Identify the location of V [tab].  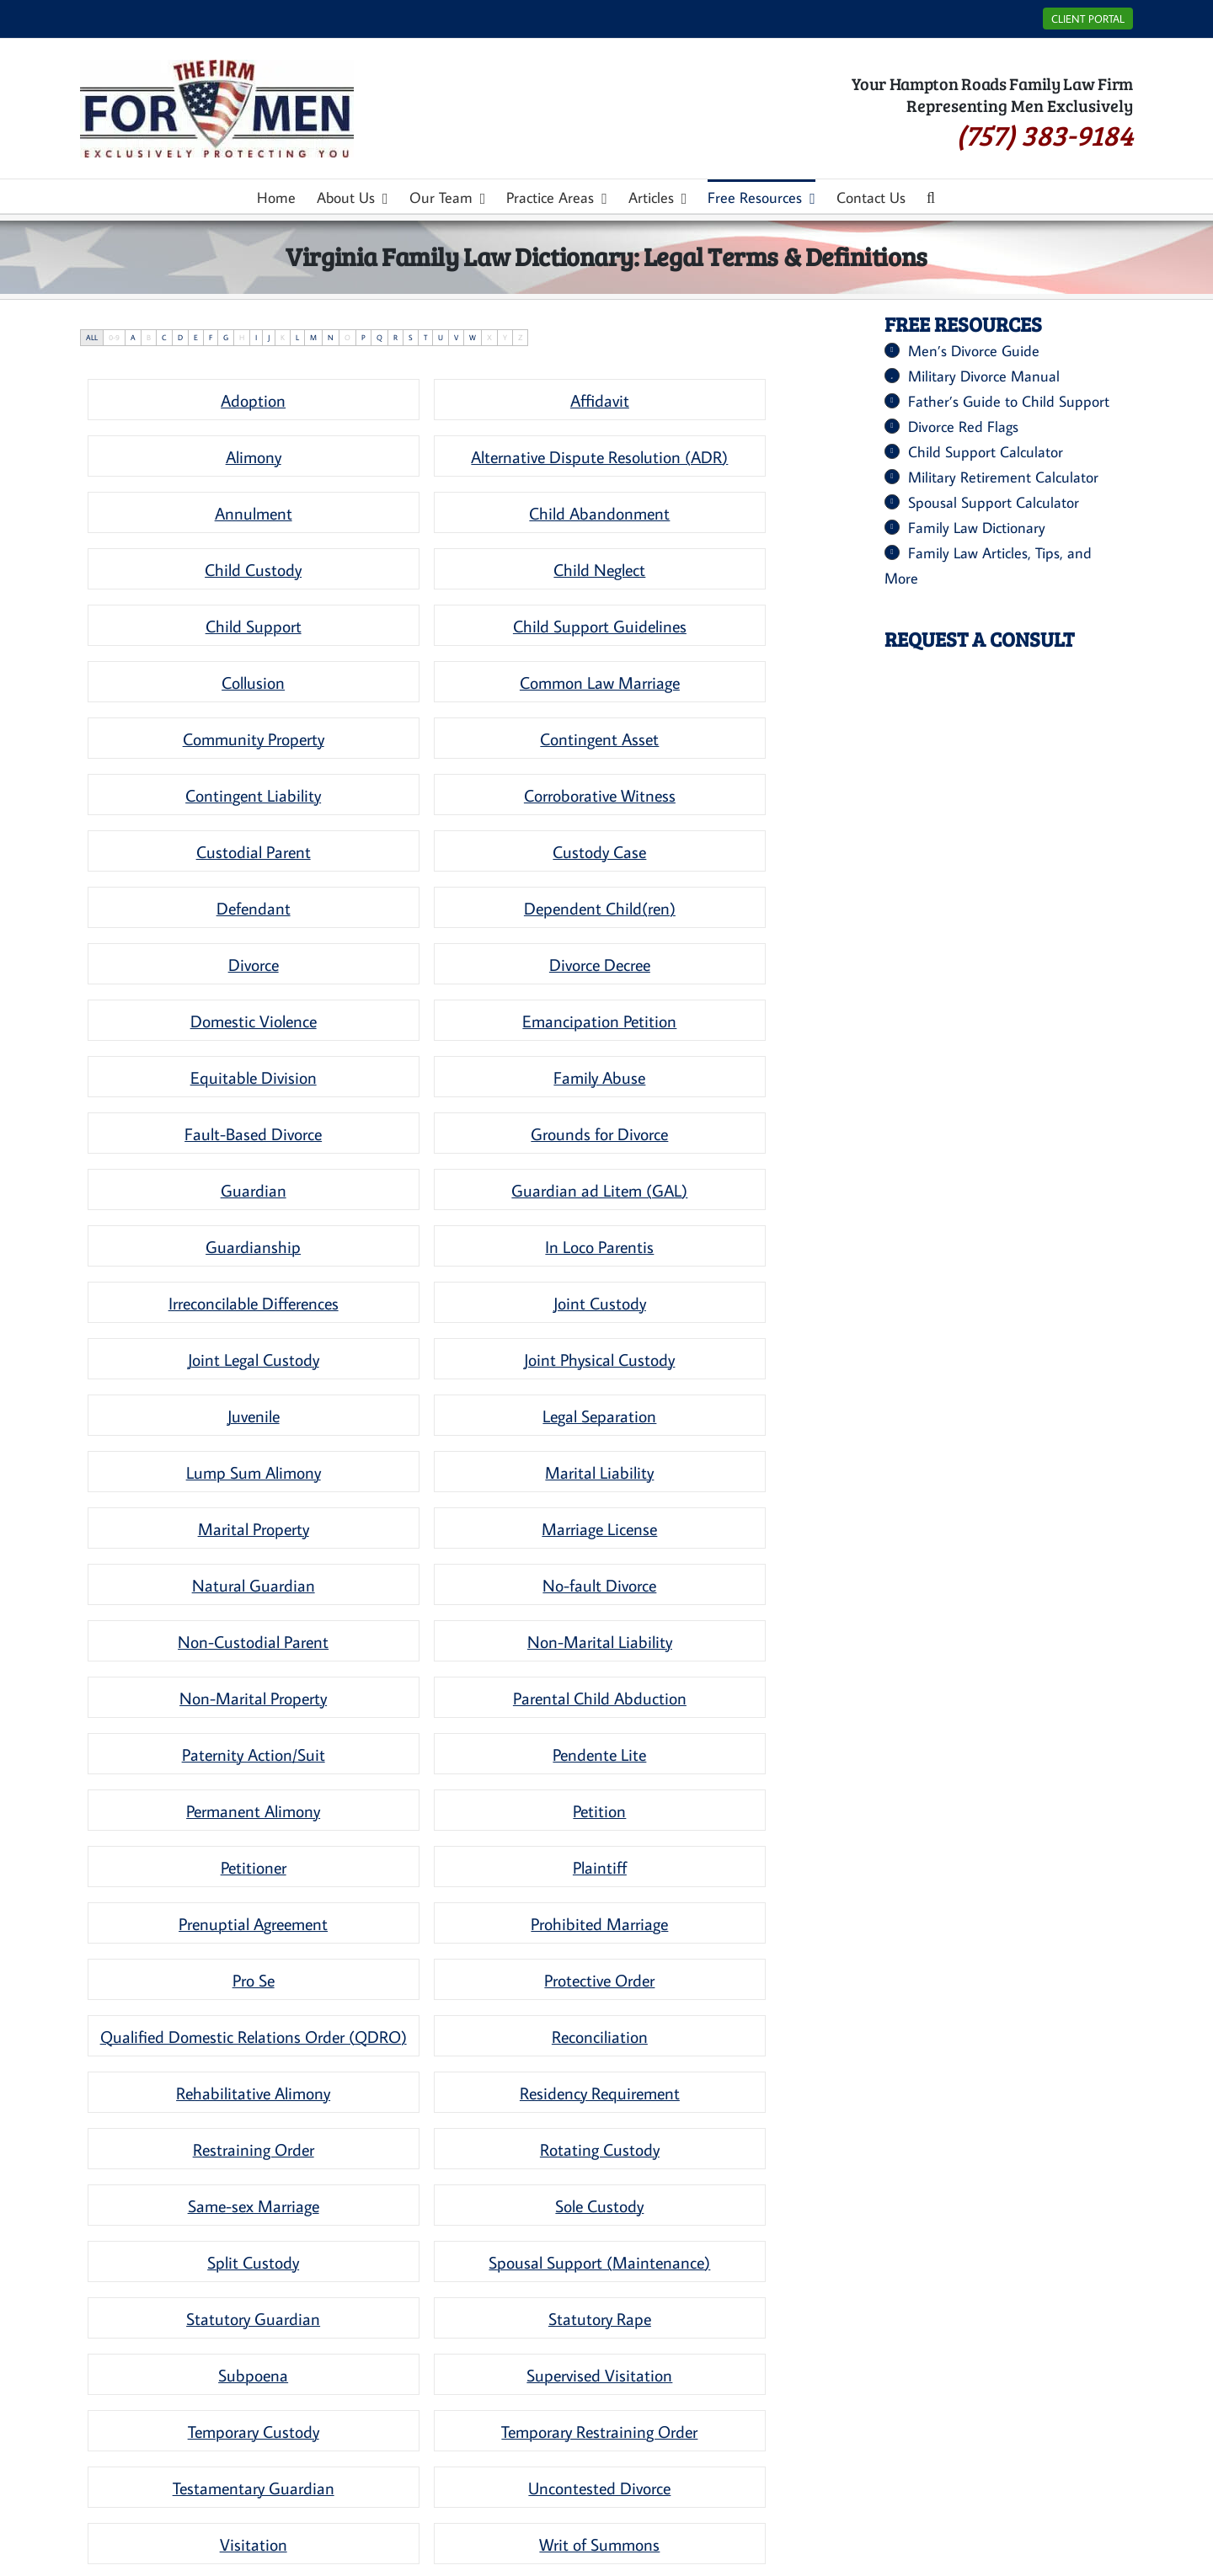
(456, 337).